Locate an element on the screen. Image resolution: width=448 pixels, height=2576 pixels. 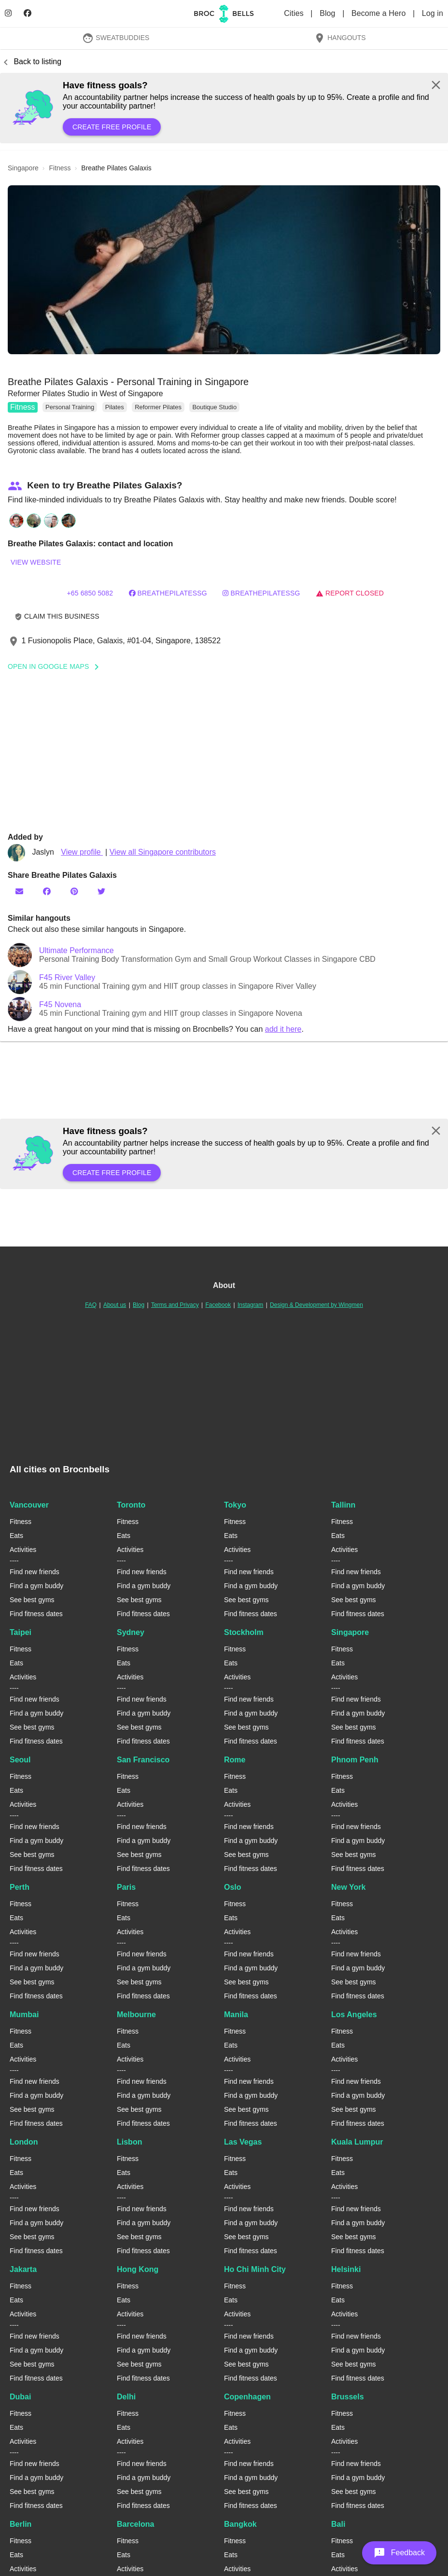
Bangkok is located at coordinates (240, 2524).